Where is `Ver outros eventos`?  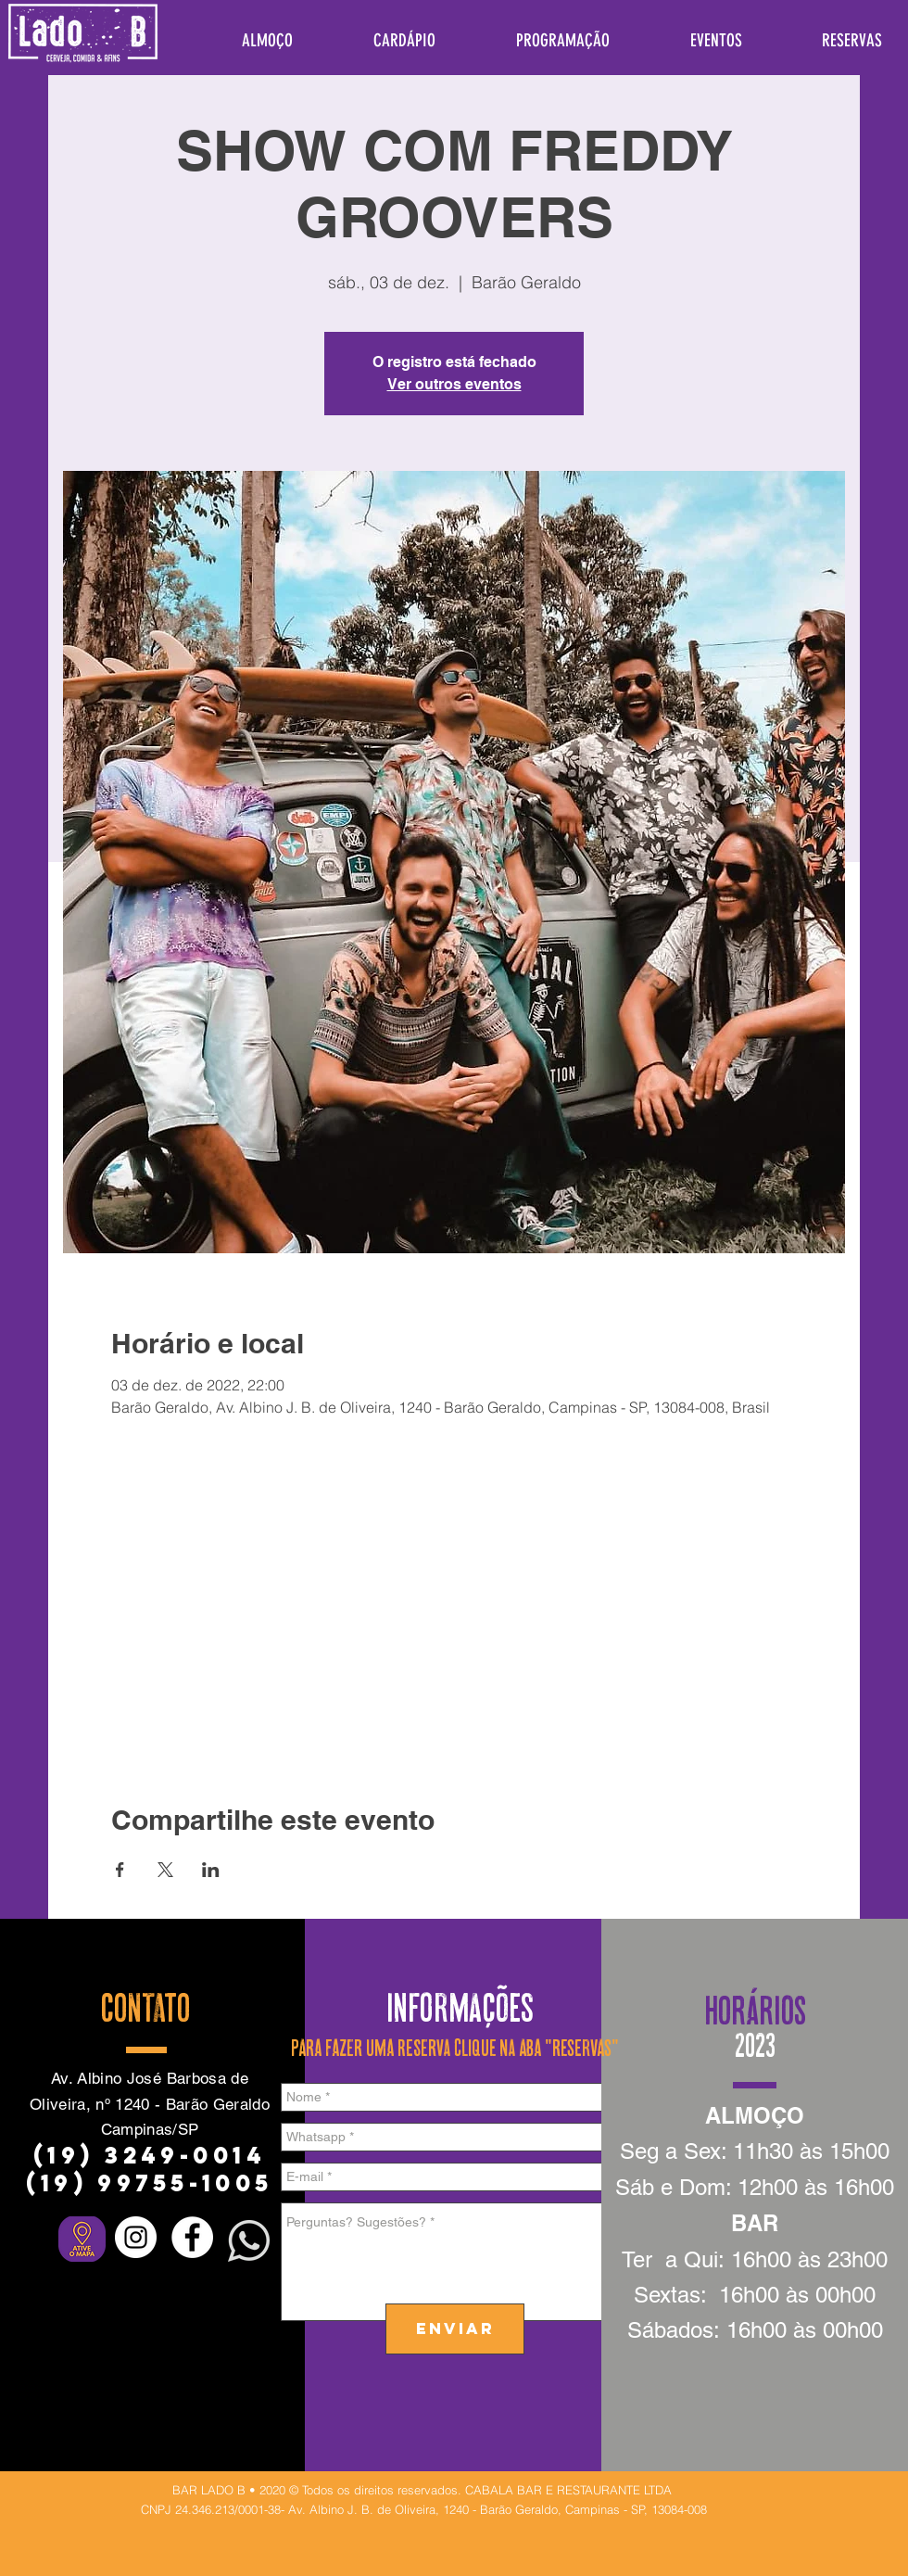
Ver outros eventos is located at coordinates (454, 384).